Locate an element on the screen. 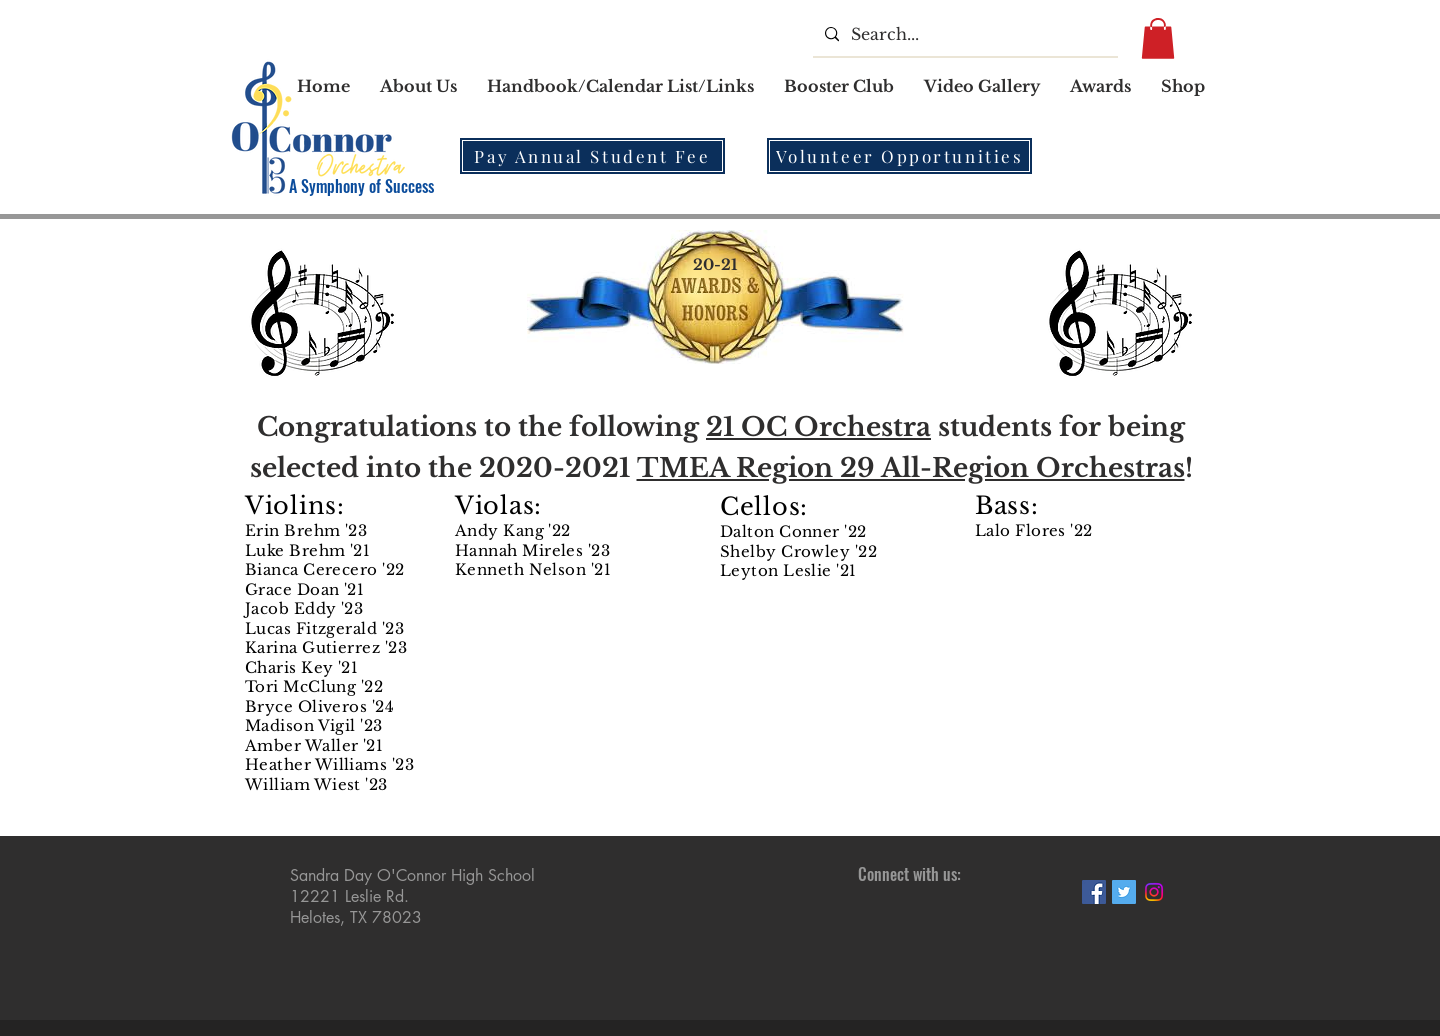  [Pay Annual Student Fee] is located at coordinates (592, 156).